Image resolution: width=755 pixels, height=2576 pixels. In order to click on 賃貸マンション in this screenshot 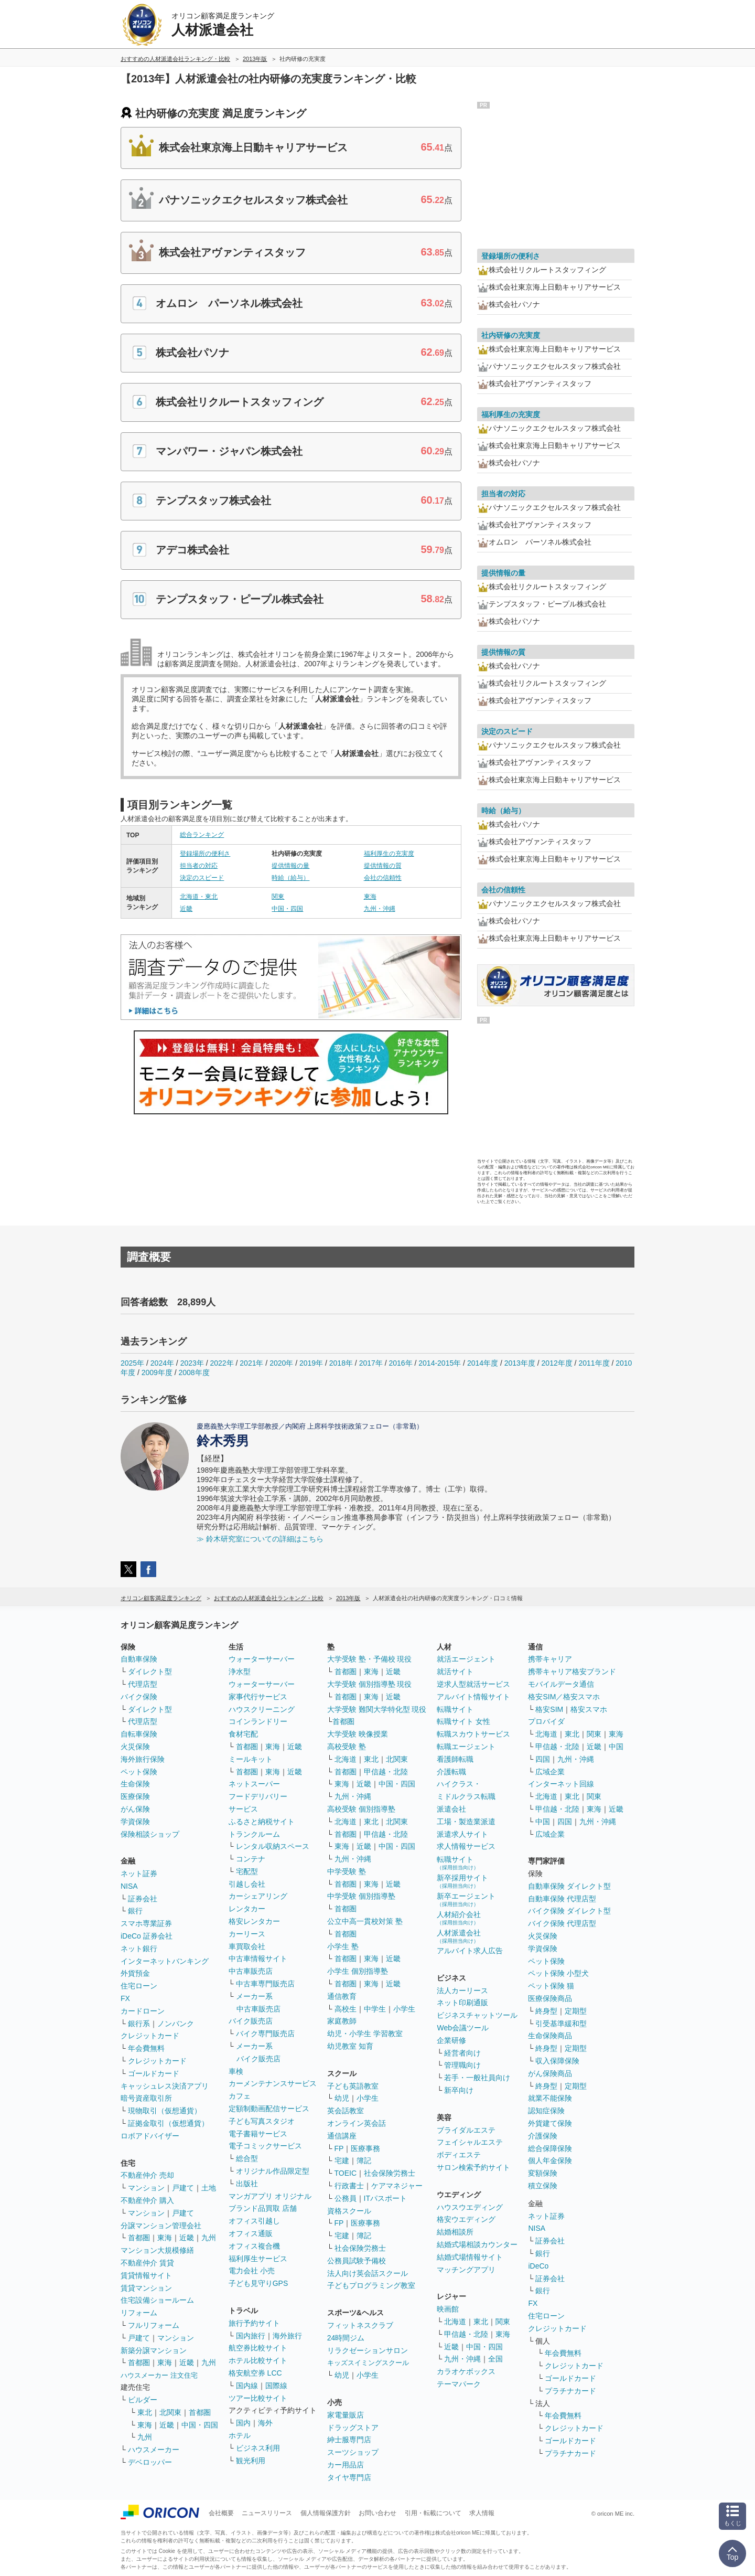, I will do `click(146, 2288)`.